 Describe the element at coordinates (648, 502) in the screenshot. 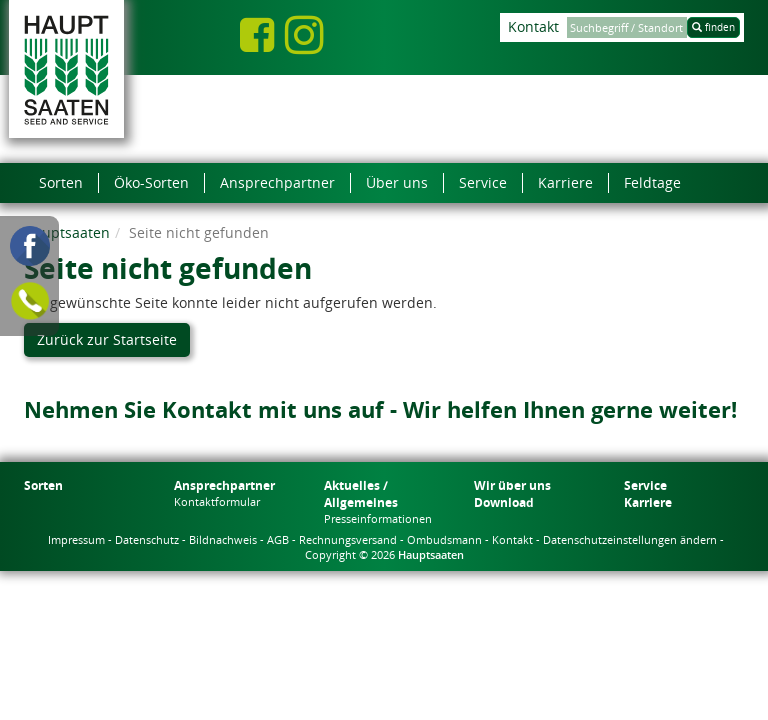

I see `Karriere` at that location.